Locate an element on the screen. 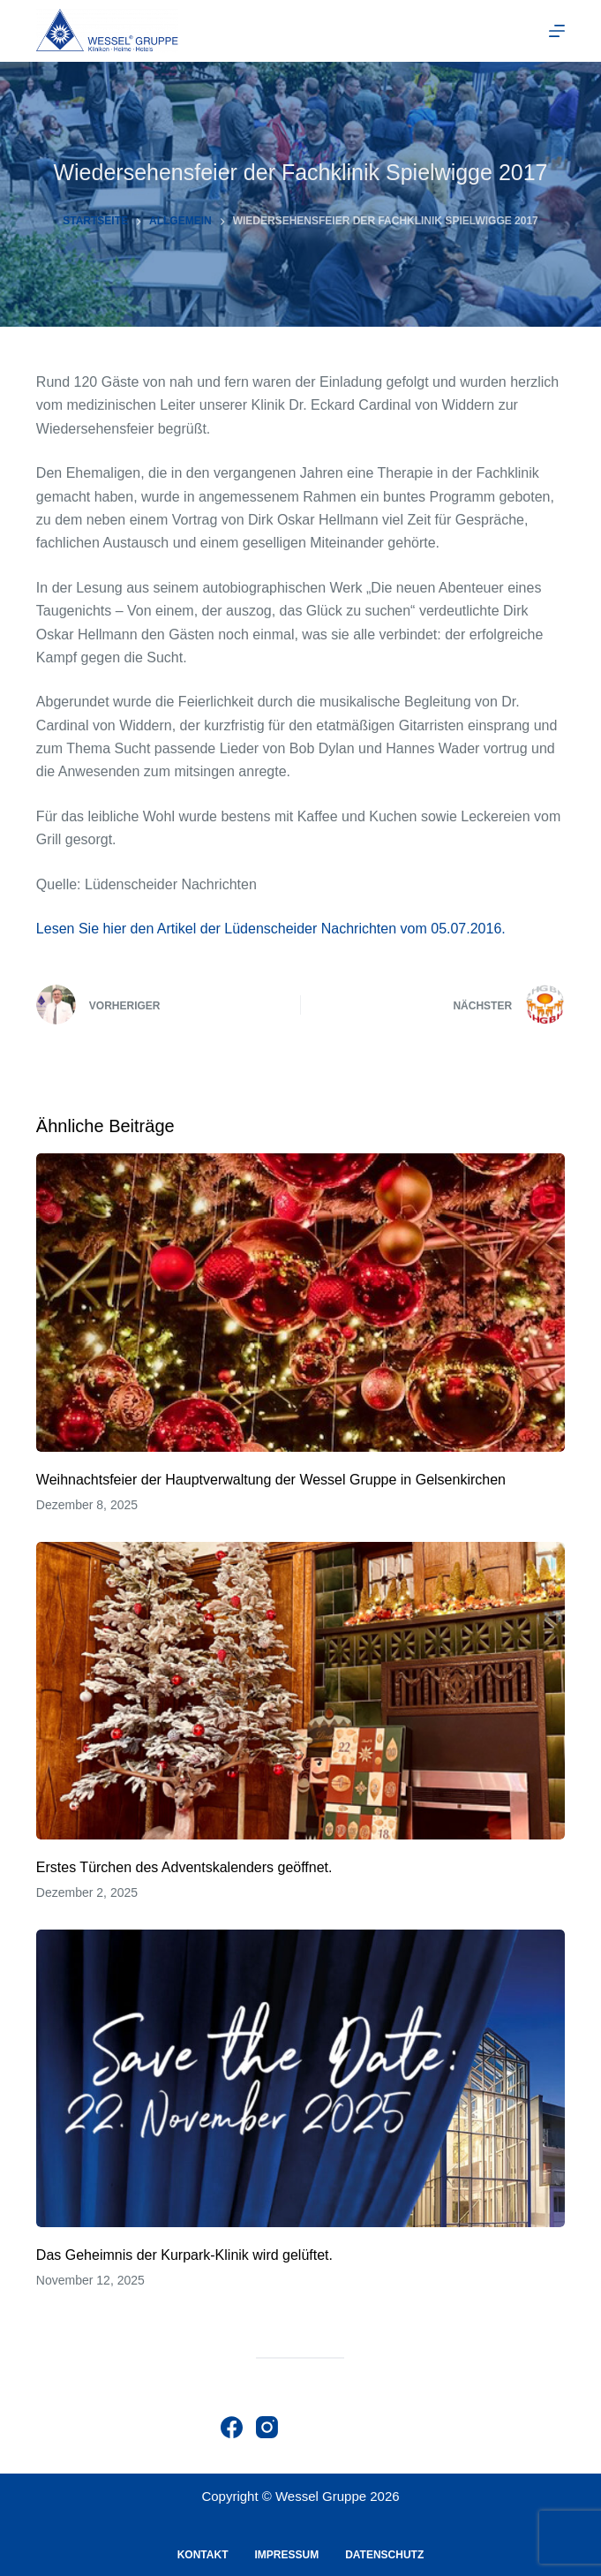 The height and width of the screenshot is (2576, 601). [Weihnachtsfeier der Hauptverwaltung der Wessel Gruppe in Gelsenkirchen] is located at coordinates (300, 1302).